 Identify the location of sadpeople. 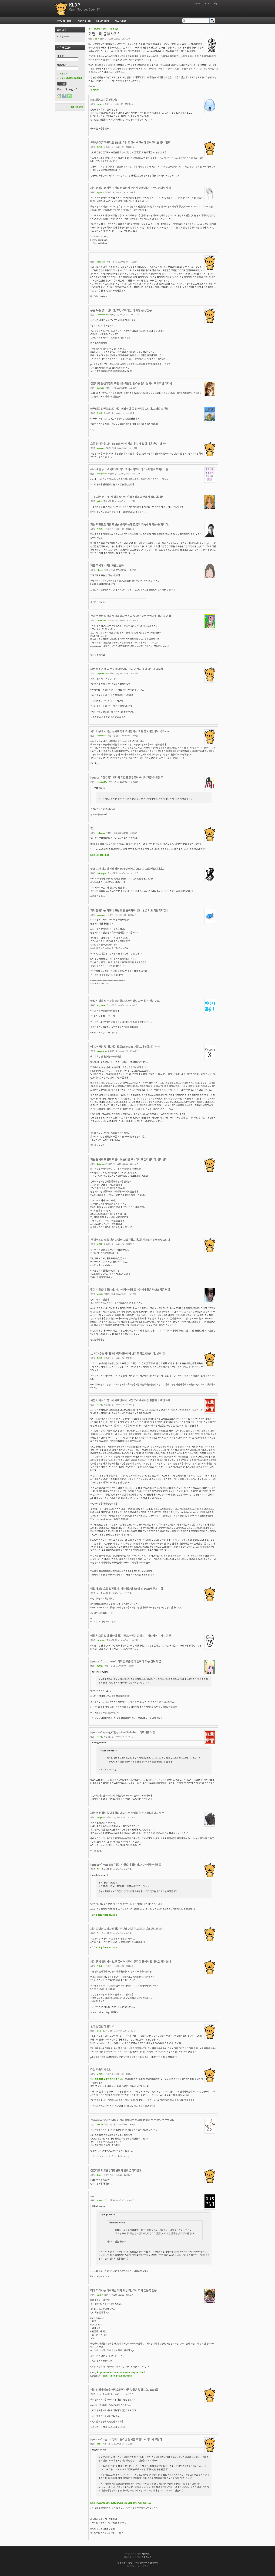
(101, 873).